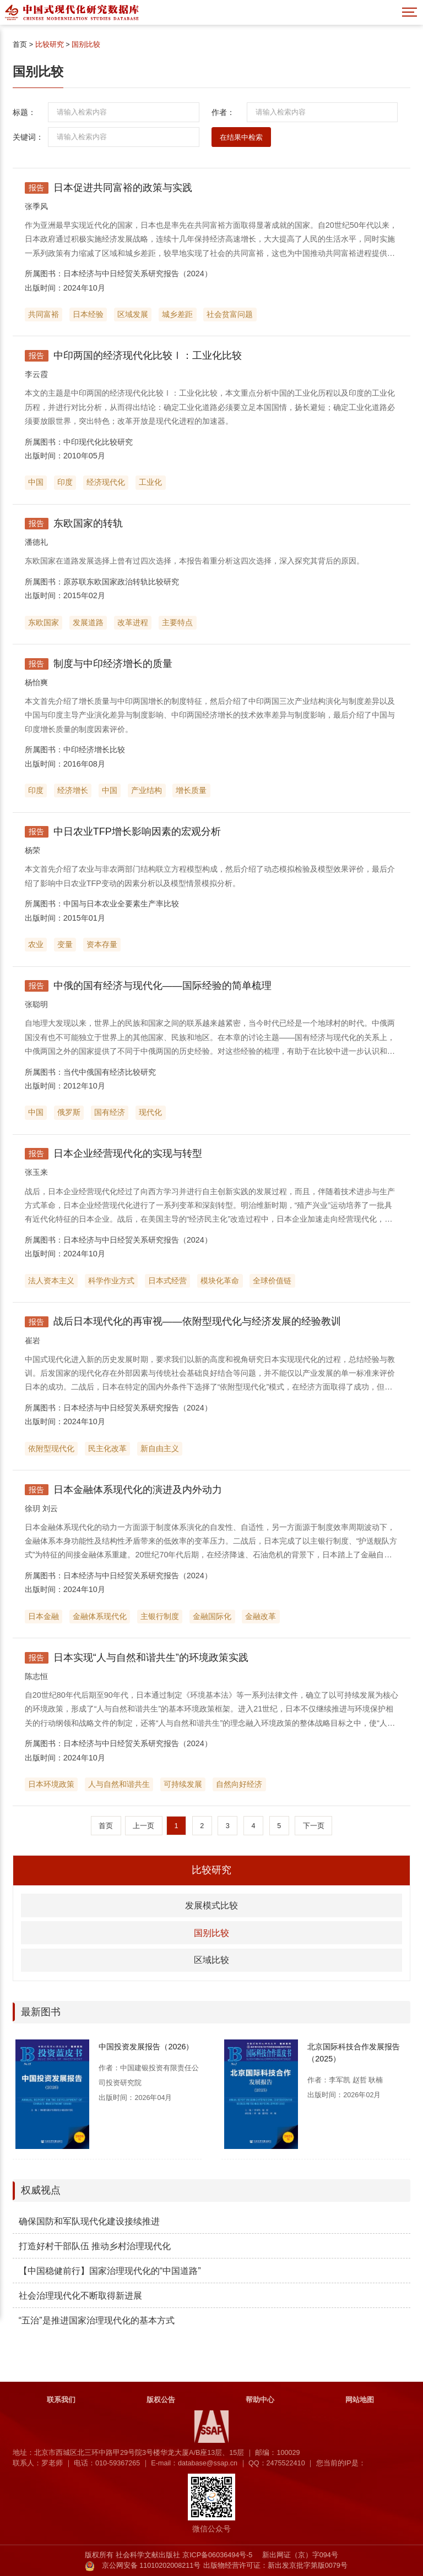 The height and width of the screenshot is (2576, 423). What do you see at coordinates (36, 944) in the screenshot?
I see `农业` at bounding box center [36, 944].